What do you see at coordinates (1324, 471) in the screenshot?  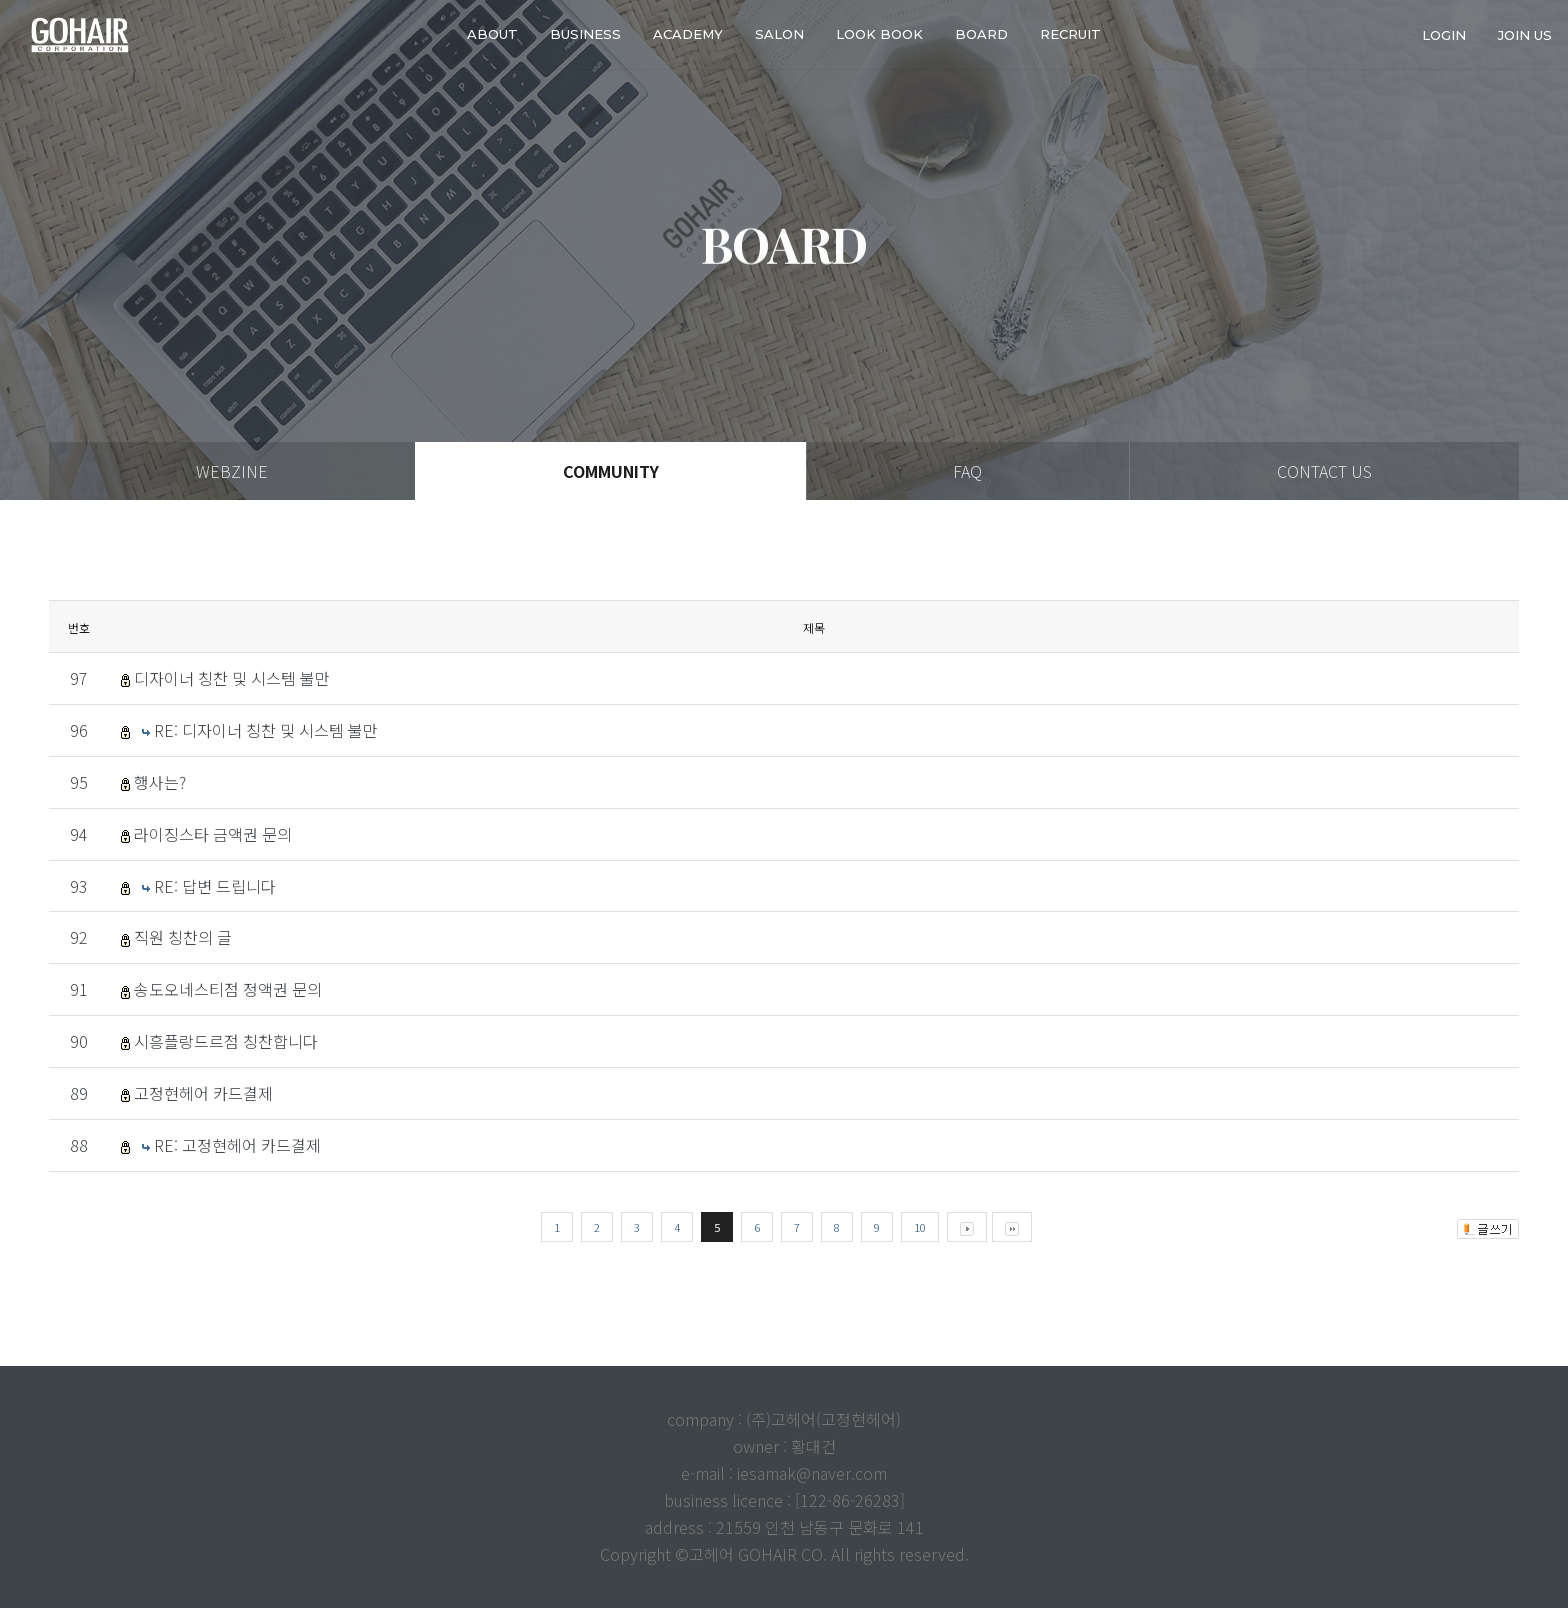 I see `CONTACT US` at bounding box center [1324, 471].